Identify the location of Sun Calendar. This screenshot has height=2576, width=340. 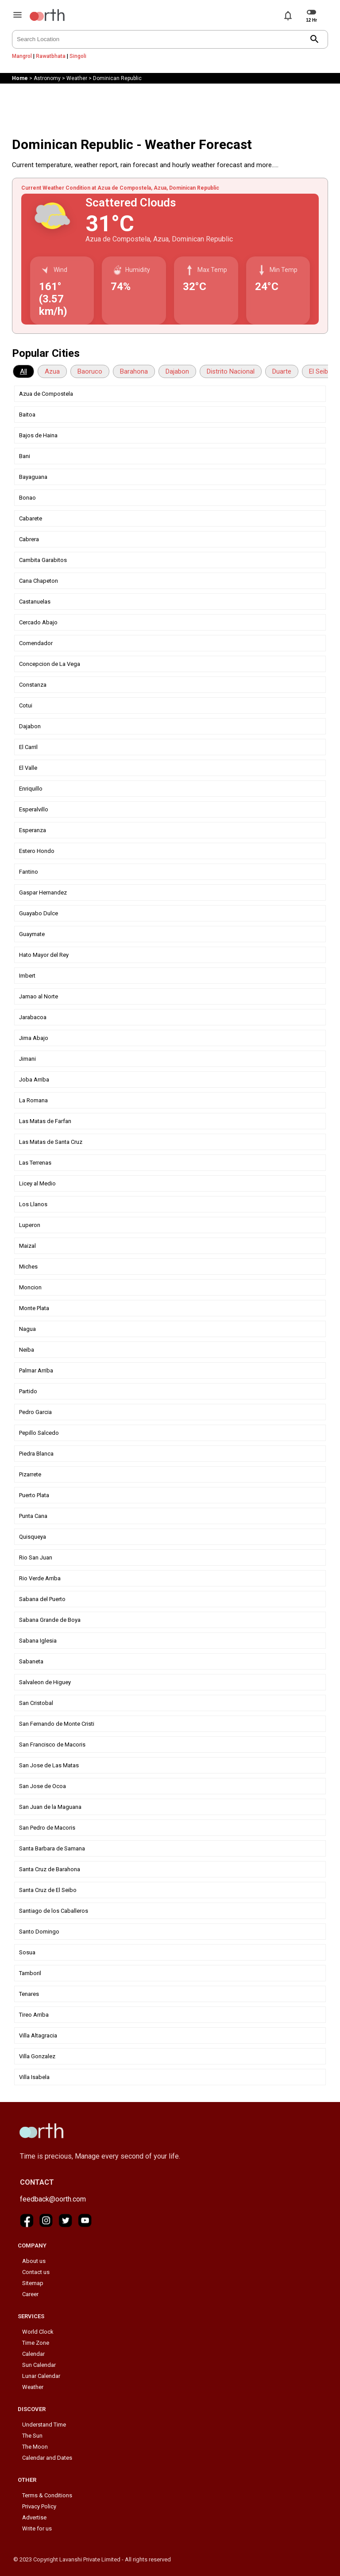
(39, 2365).